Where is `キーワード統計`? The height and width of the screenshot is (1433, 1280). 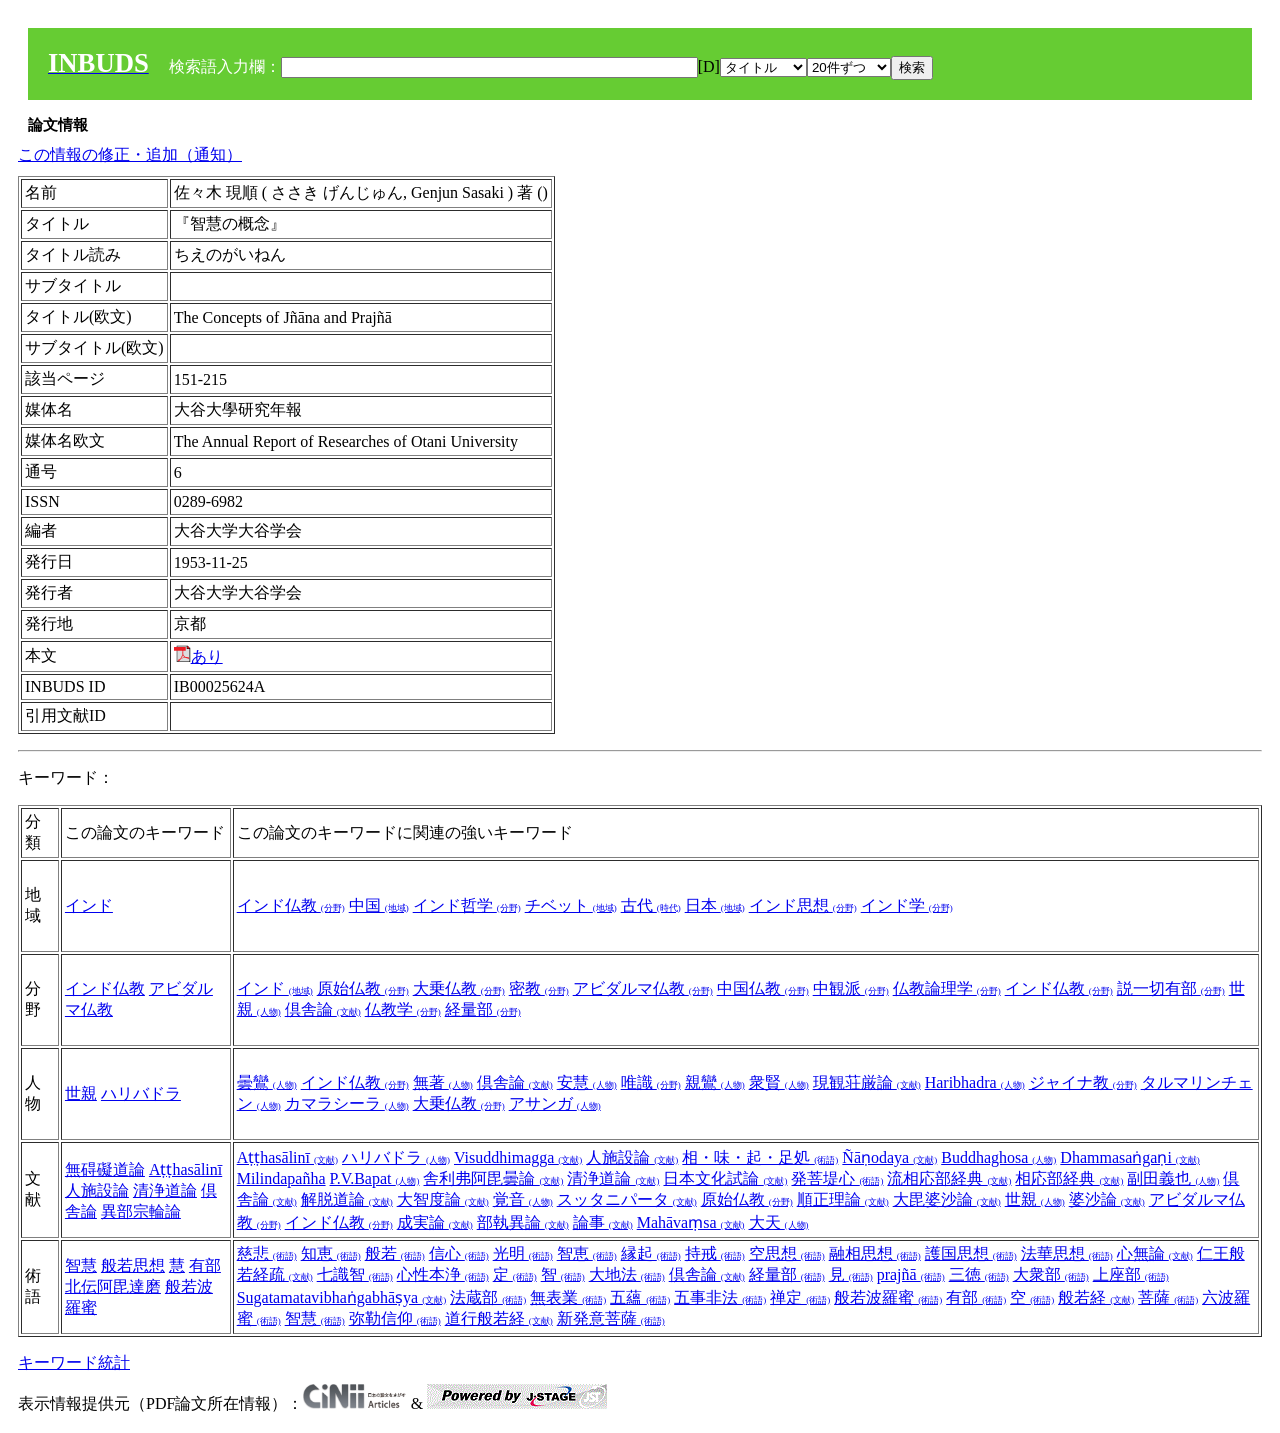
キーワード統計 is located at coordinates (74, 1362).